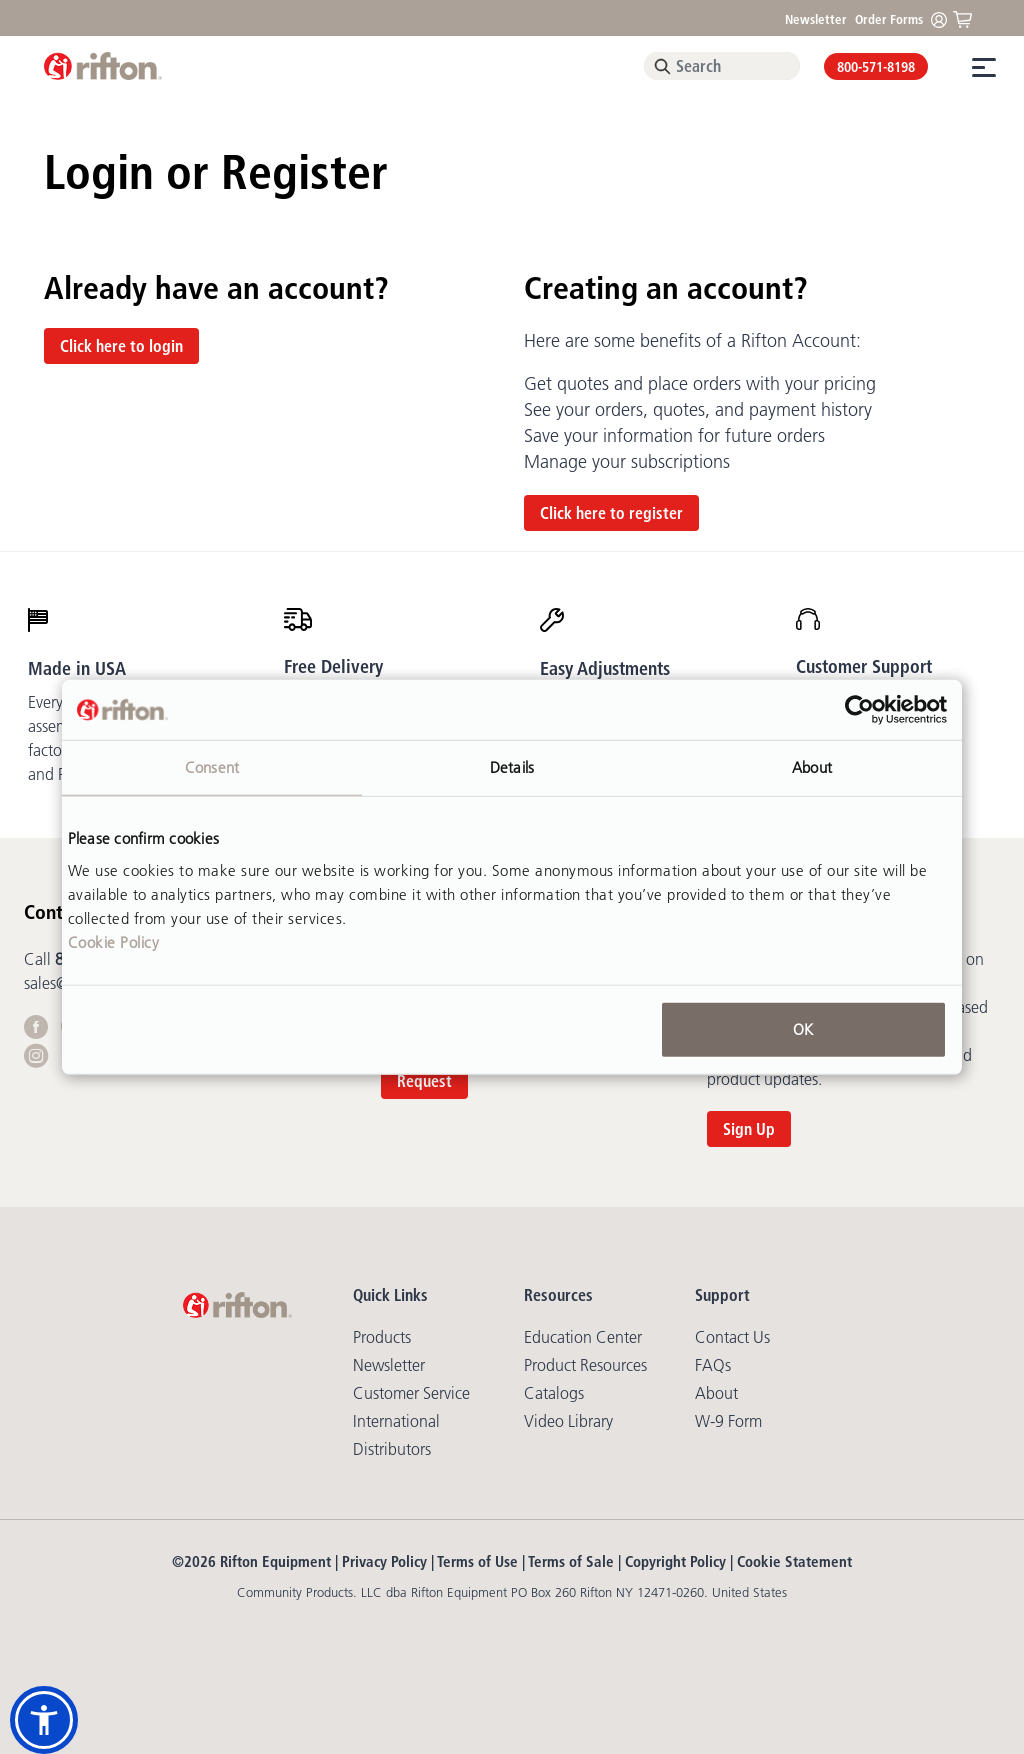 The image size is (1024, 1754). Describe the element at coordinates (876, 67) in the screenshot. I see `800-571-8198` at that location.